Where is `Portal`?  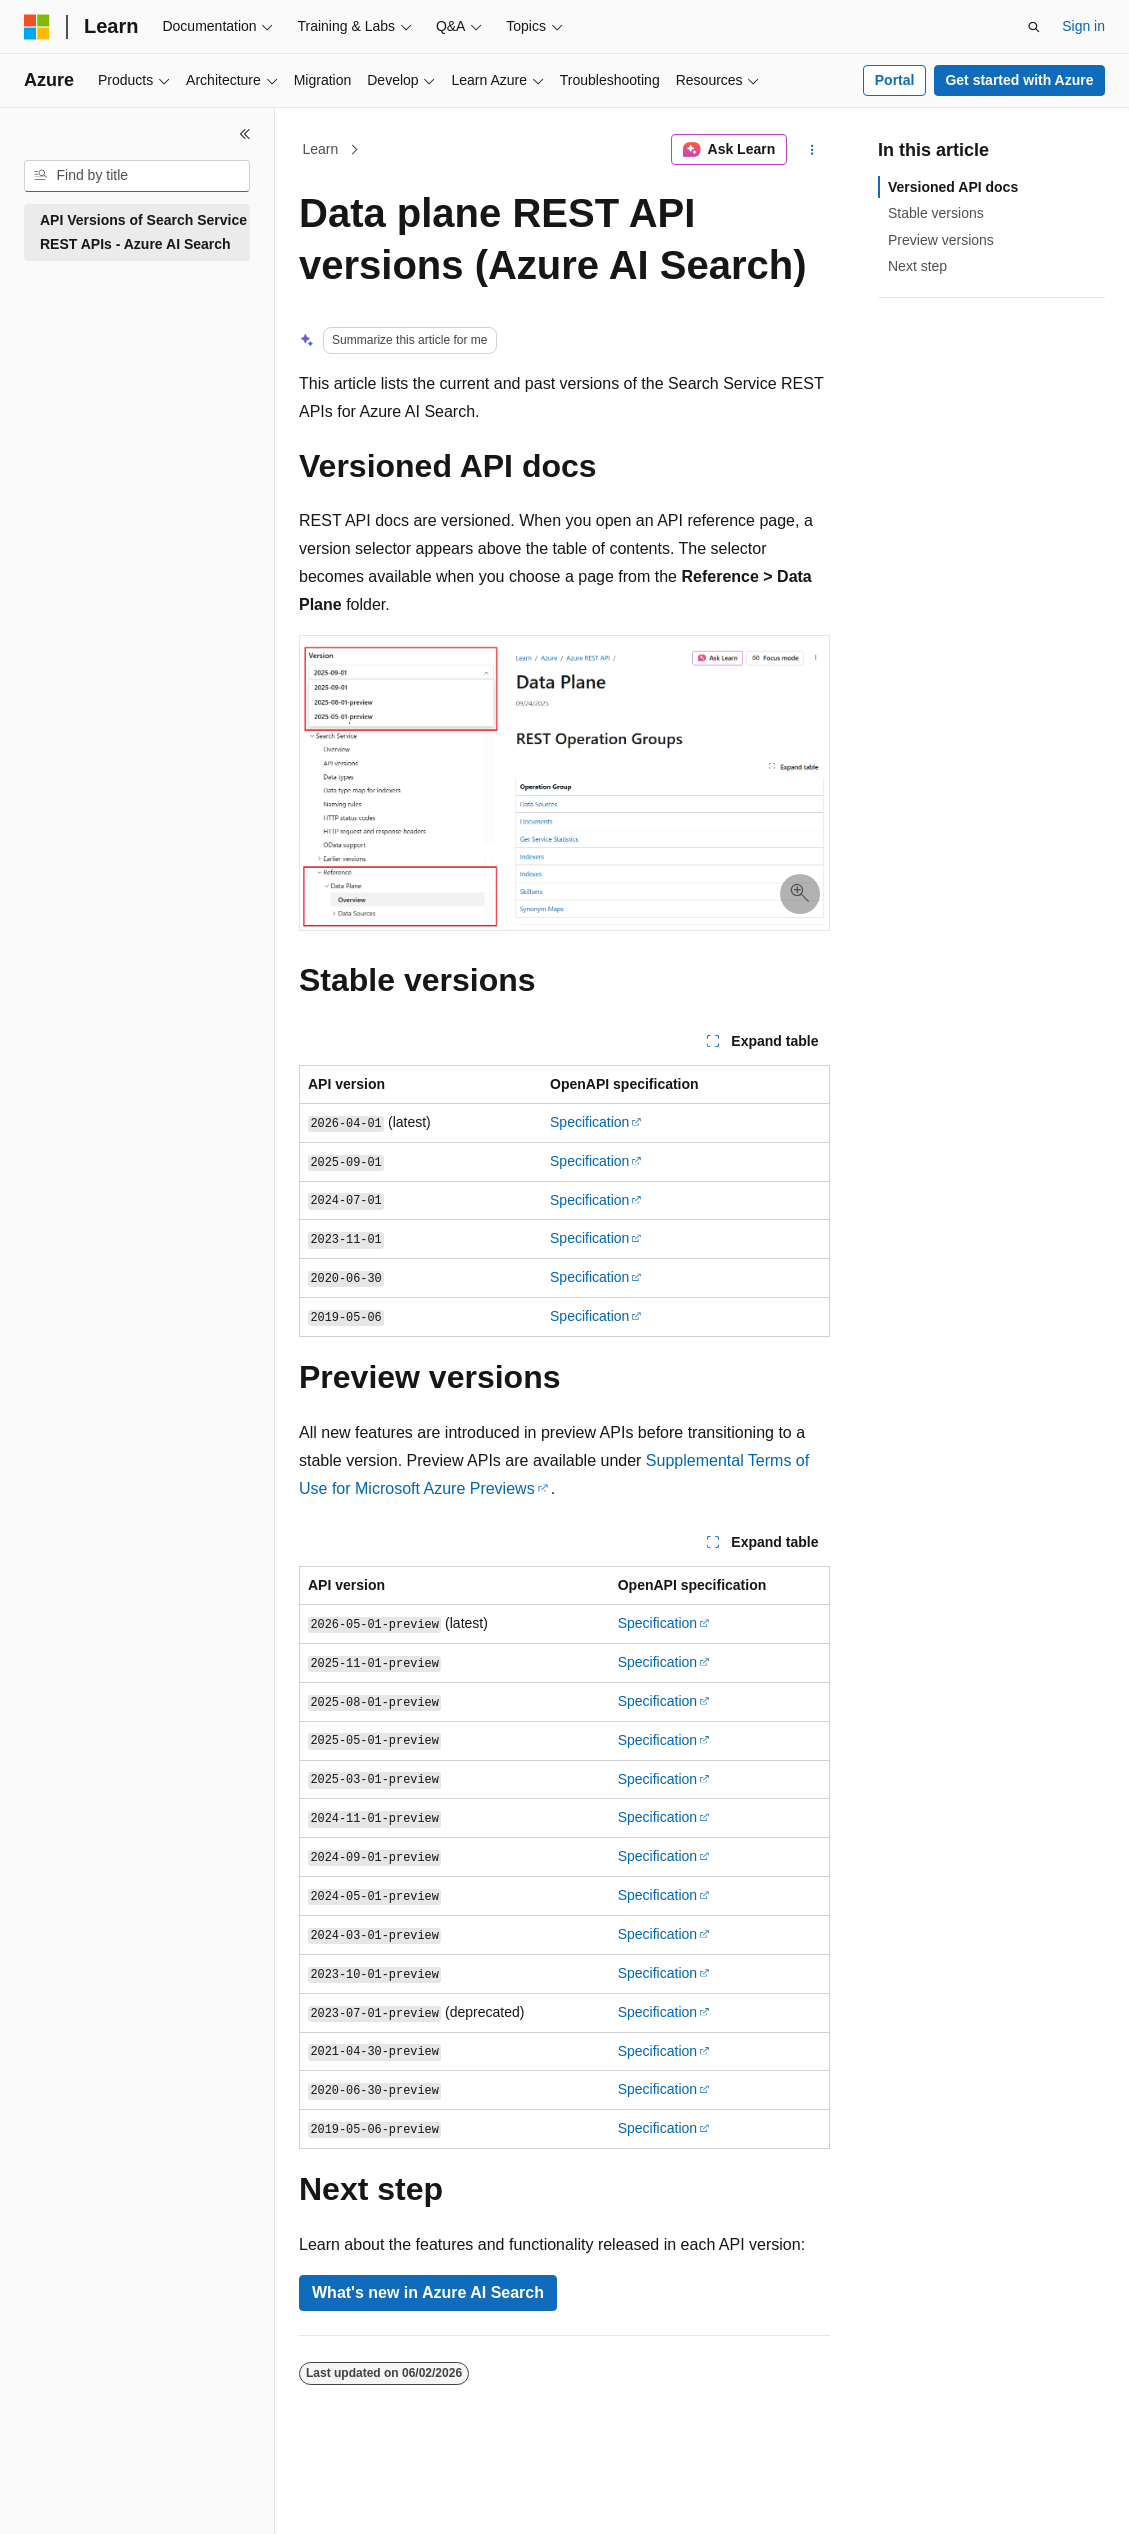
Portal is located at coordinates (895, 80).